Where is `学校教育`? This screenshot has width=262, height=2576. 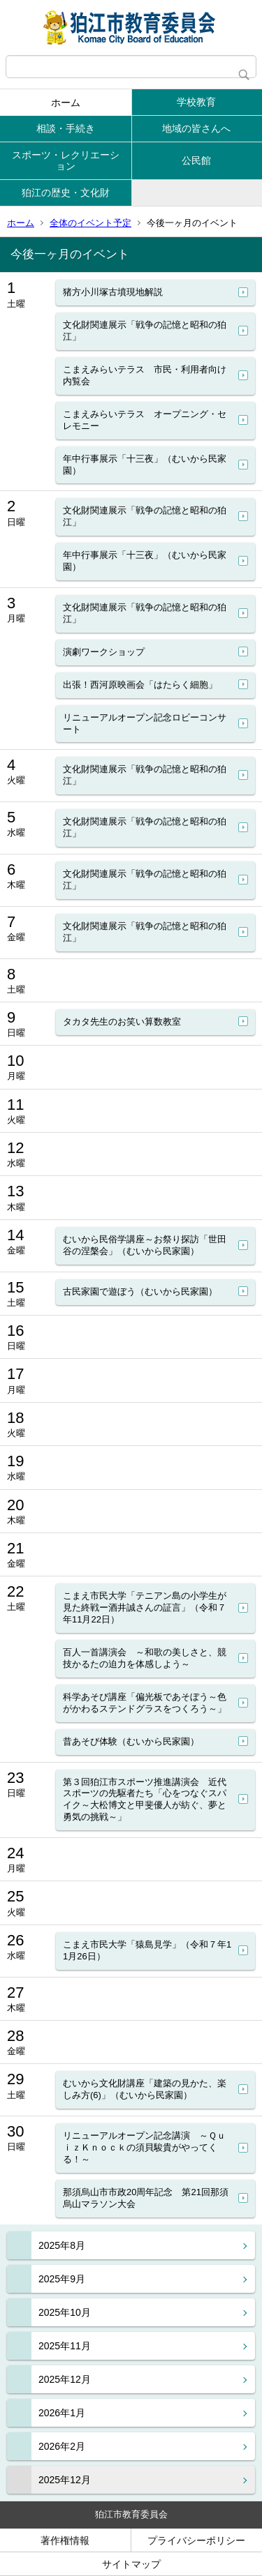 学校教育 is located at coordinates (196, 101).